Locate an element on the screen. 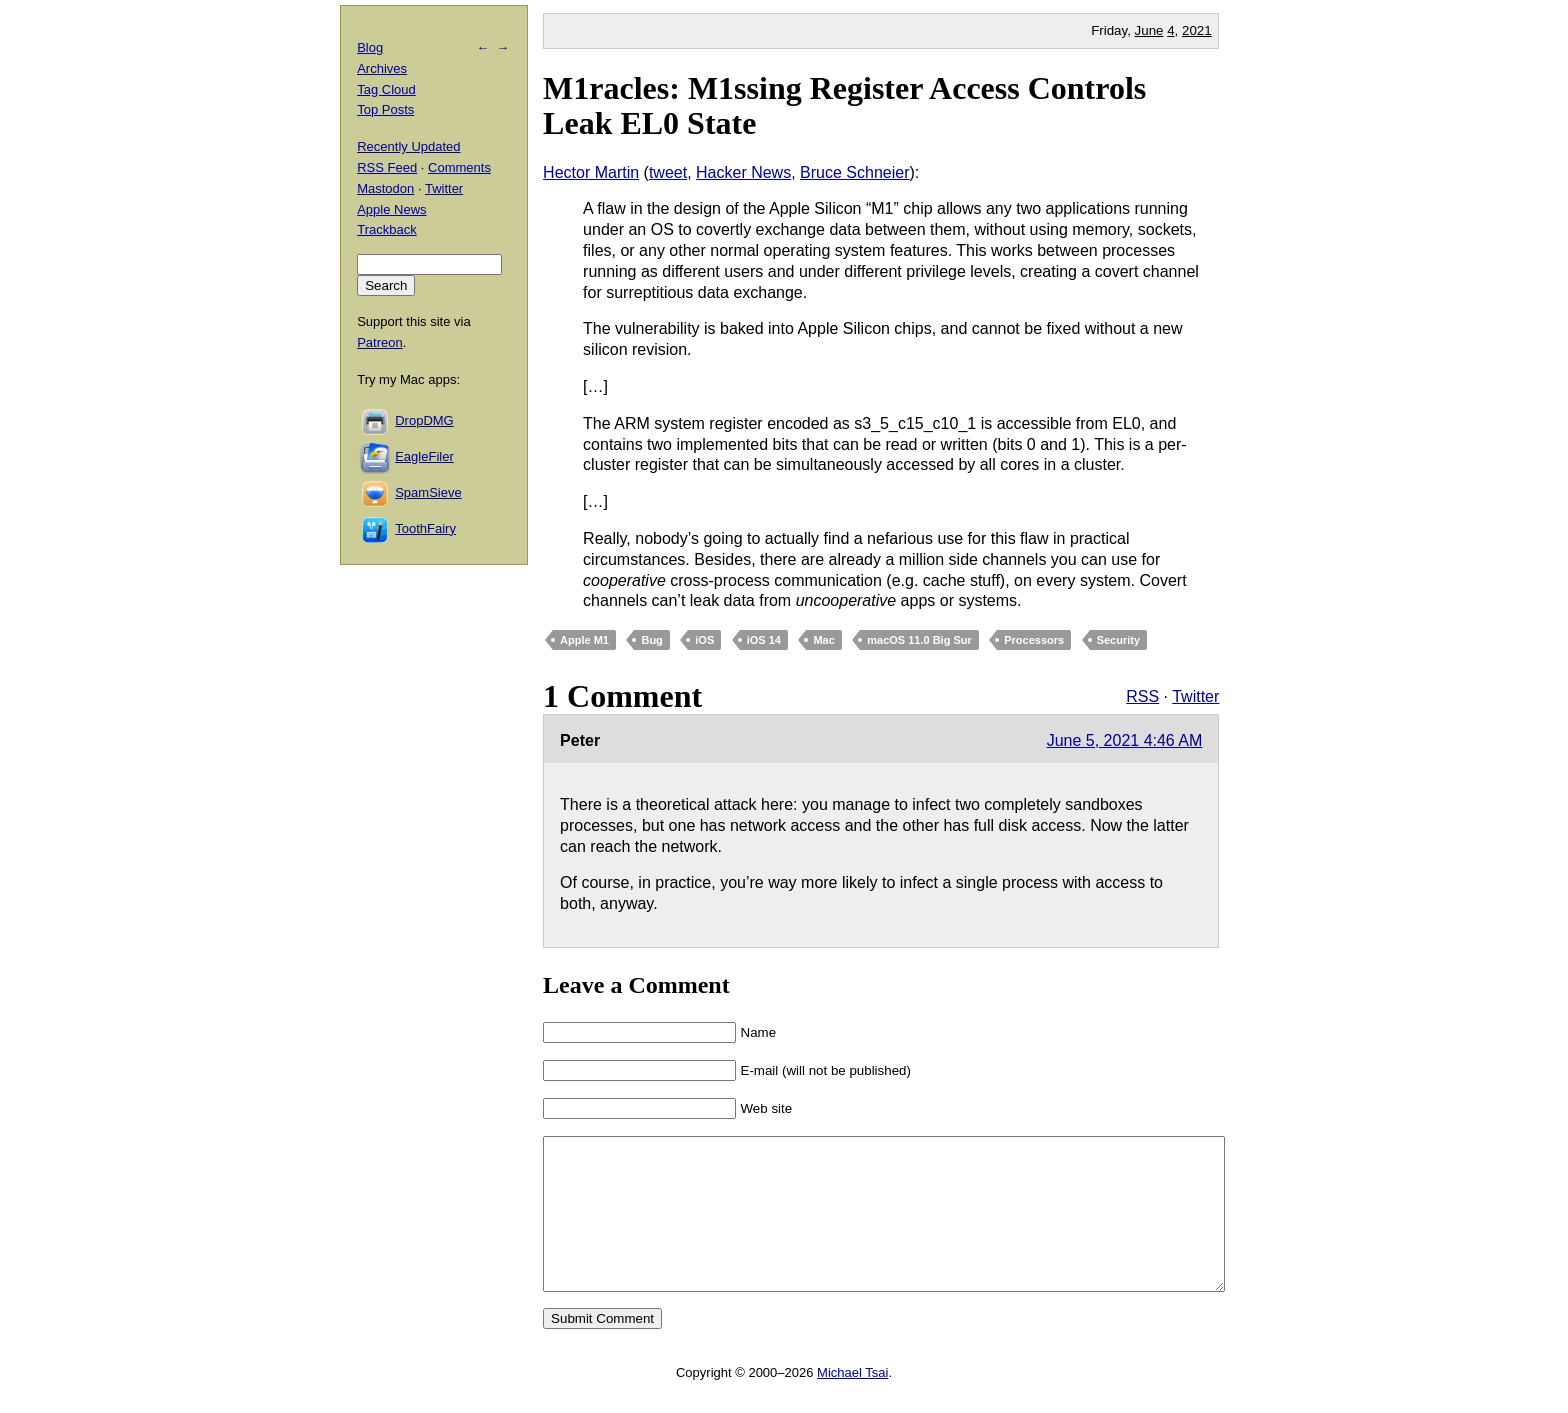 The image size is (1568, 1413). Hacker News is located at coordinates (743, 172).